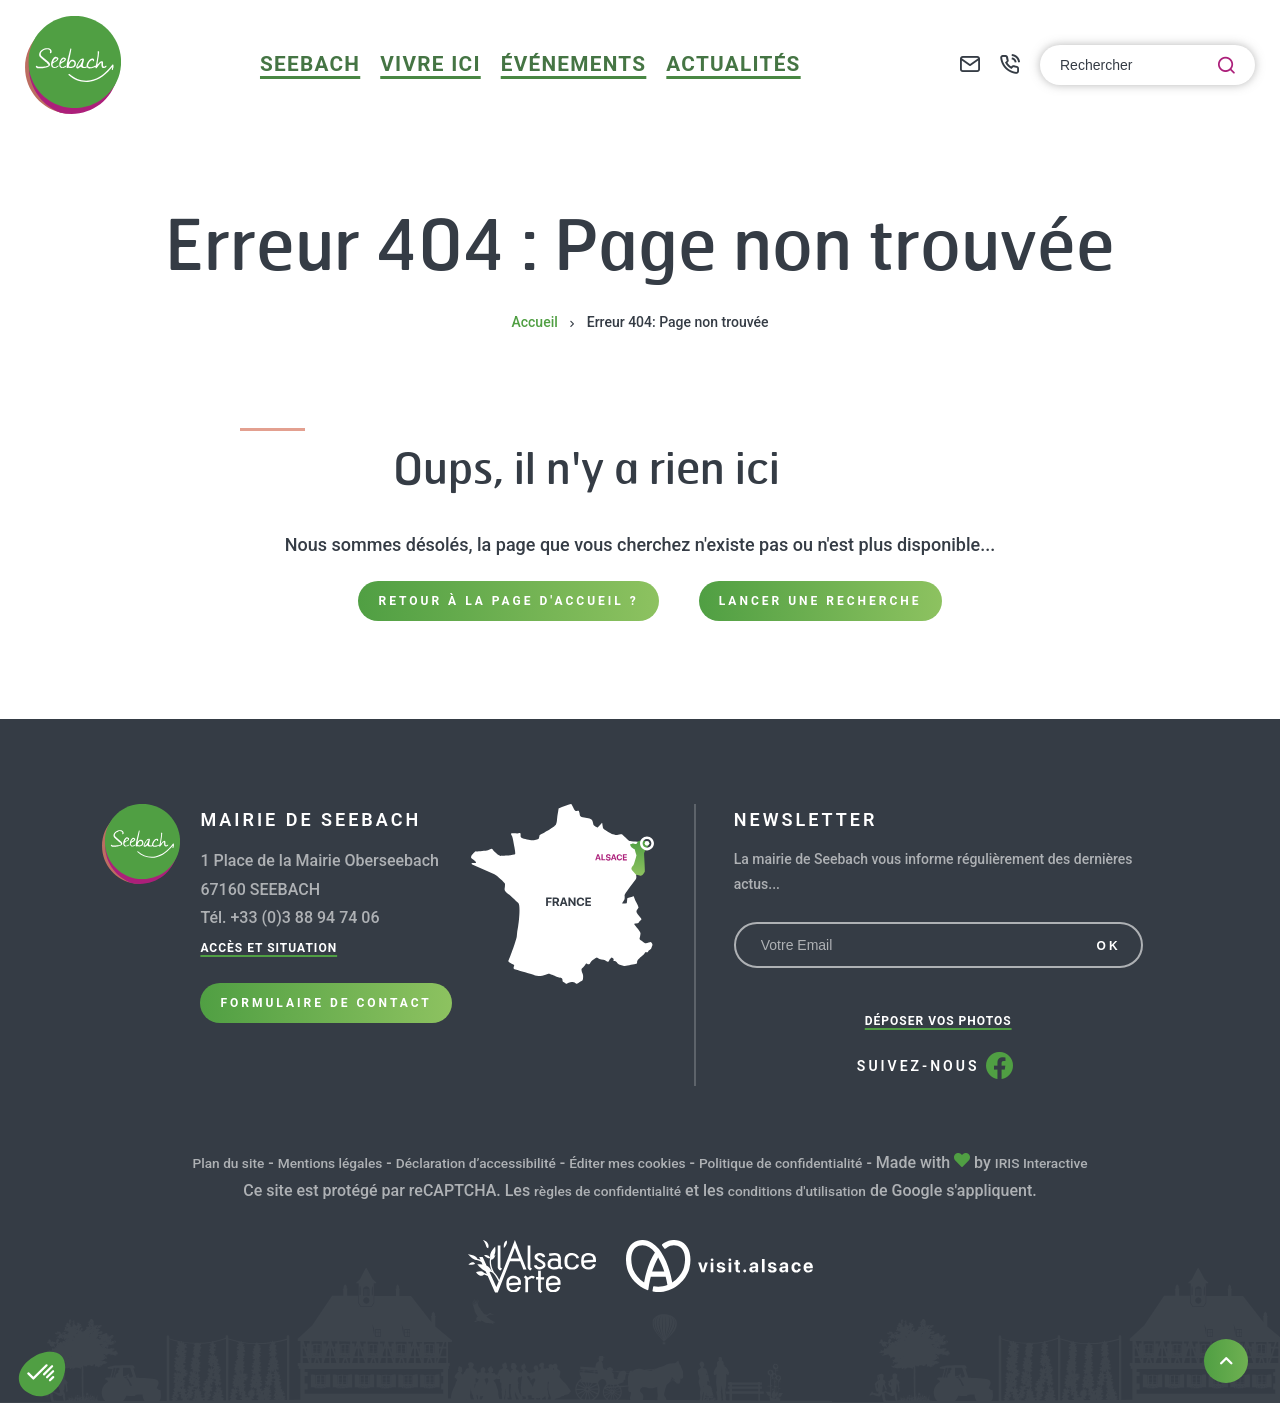  What do you see at coordinates (634, 1168) in the screenshot?
I see `Éditer mes cookies` at bounding box center [634, 1168].